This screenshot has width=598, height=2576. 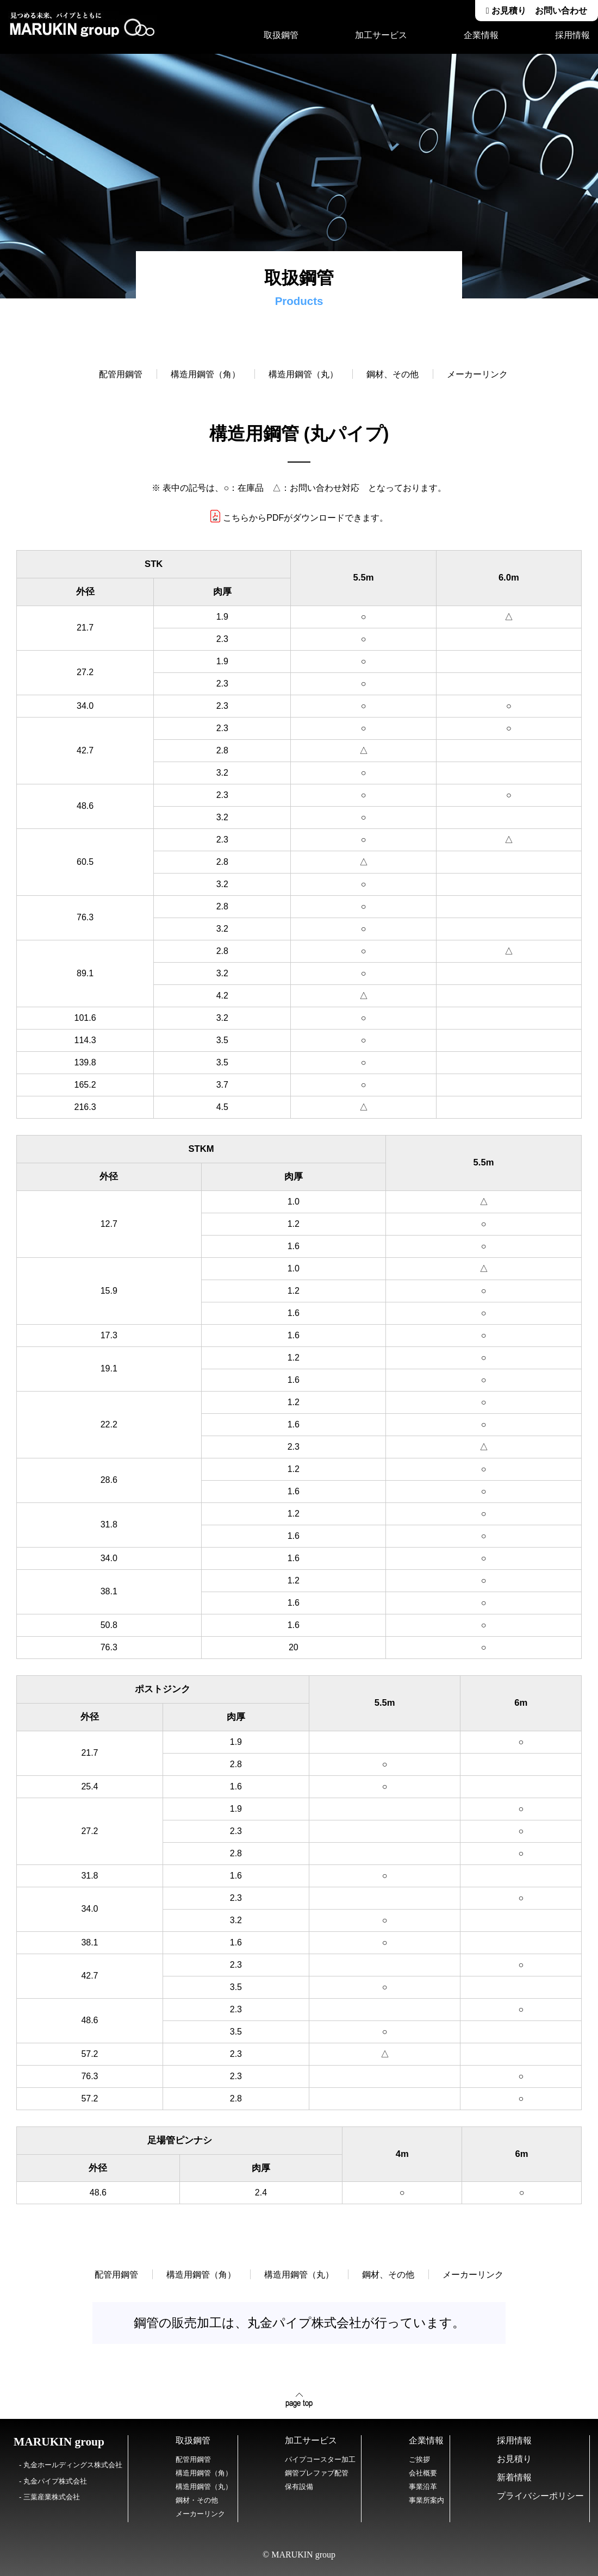 I want to click on メーカーリンク, so click(x=473, y=374).